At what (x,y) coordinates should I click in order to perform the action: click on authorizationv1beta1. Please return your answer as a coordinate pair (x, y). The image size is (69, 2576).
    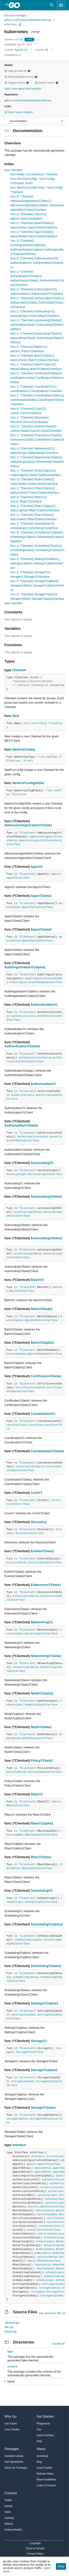
    Looking at the image, I should click on (32, 1136).